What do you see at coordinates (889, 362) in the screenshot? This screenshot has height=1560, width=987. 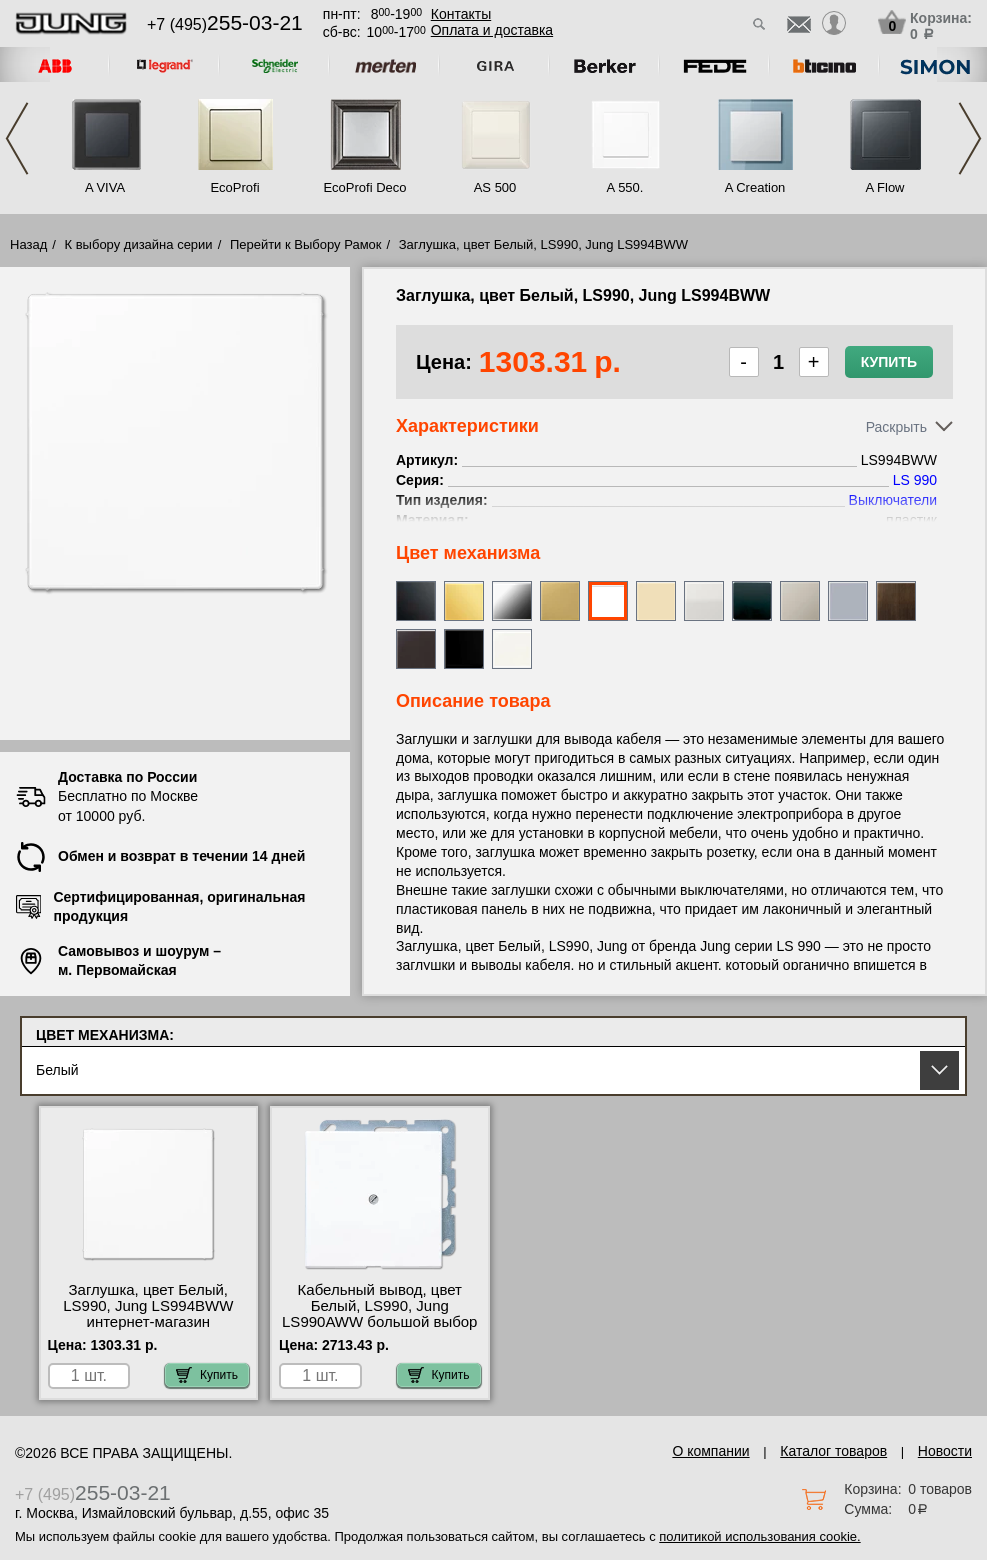 I see `Купить` at bounding box center [889, 362].